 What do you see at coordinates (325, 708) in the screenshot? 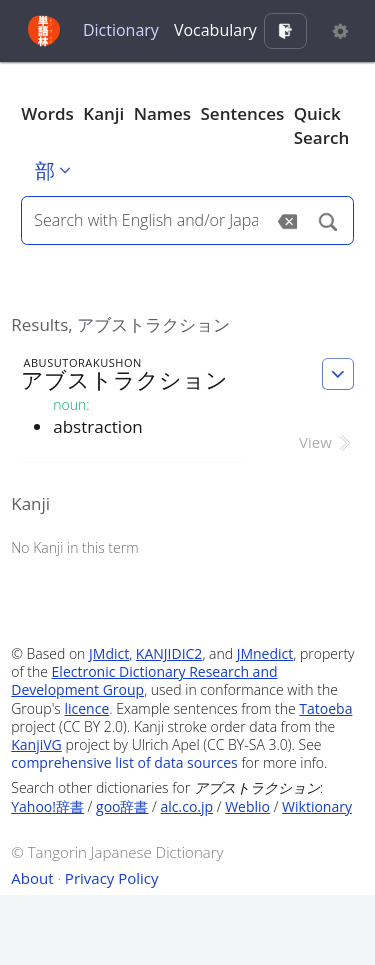
I see `Tatoeba` at bounding box center [325, 708].